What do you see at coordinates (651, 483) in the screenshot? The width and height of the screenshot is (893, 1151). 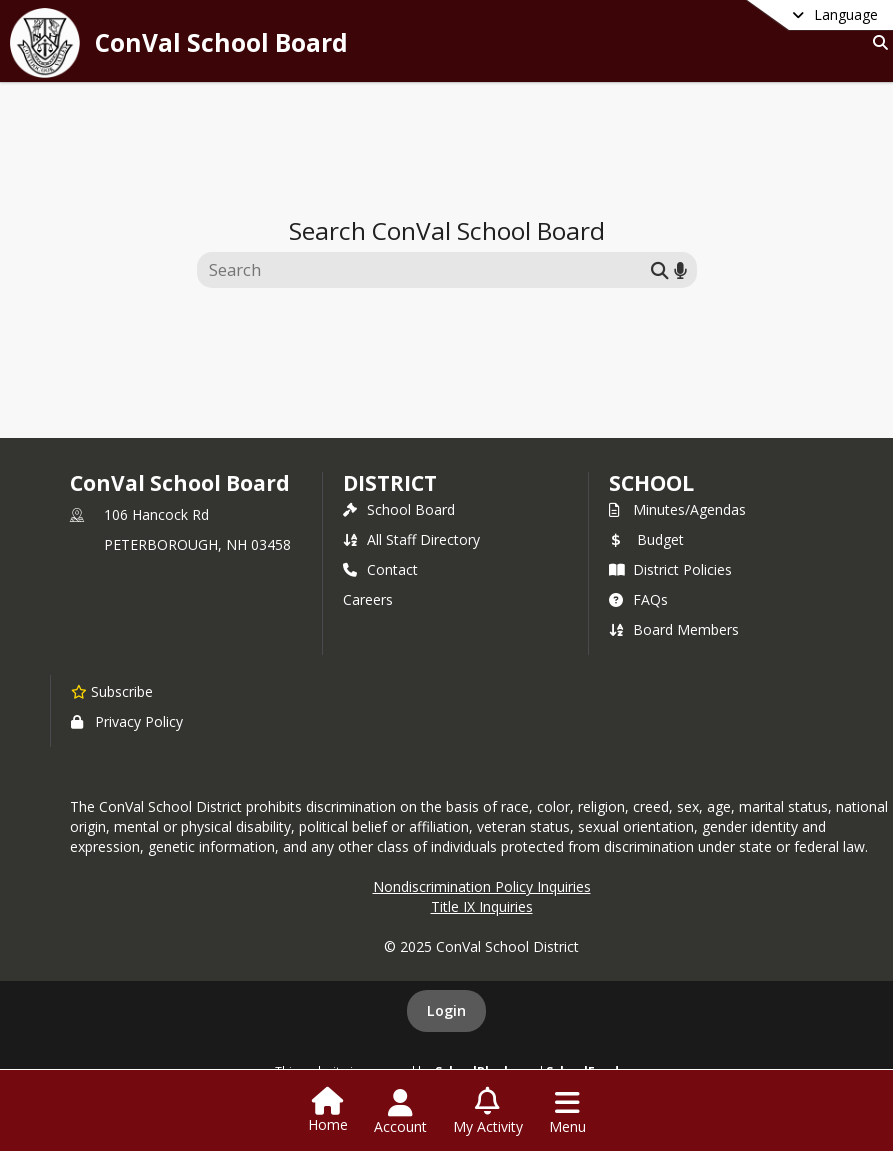 I see `school` at bounding box center [651, 483].